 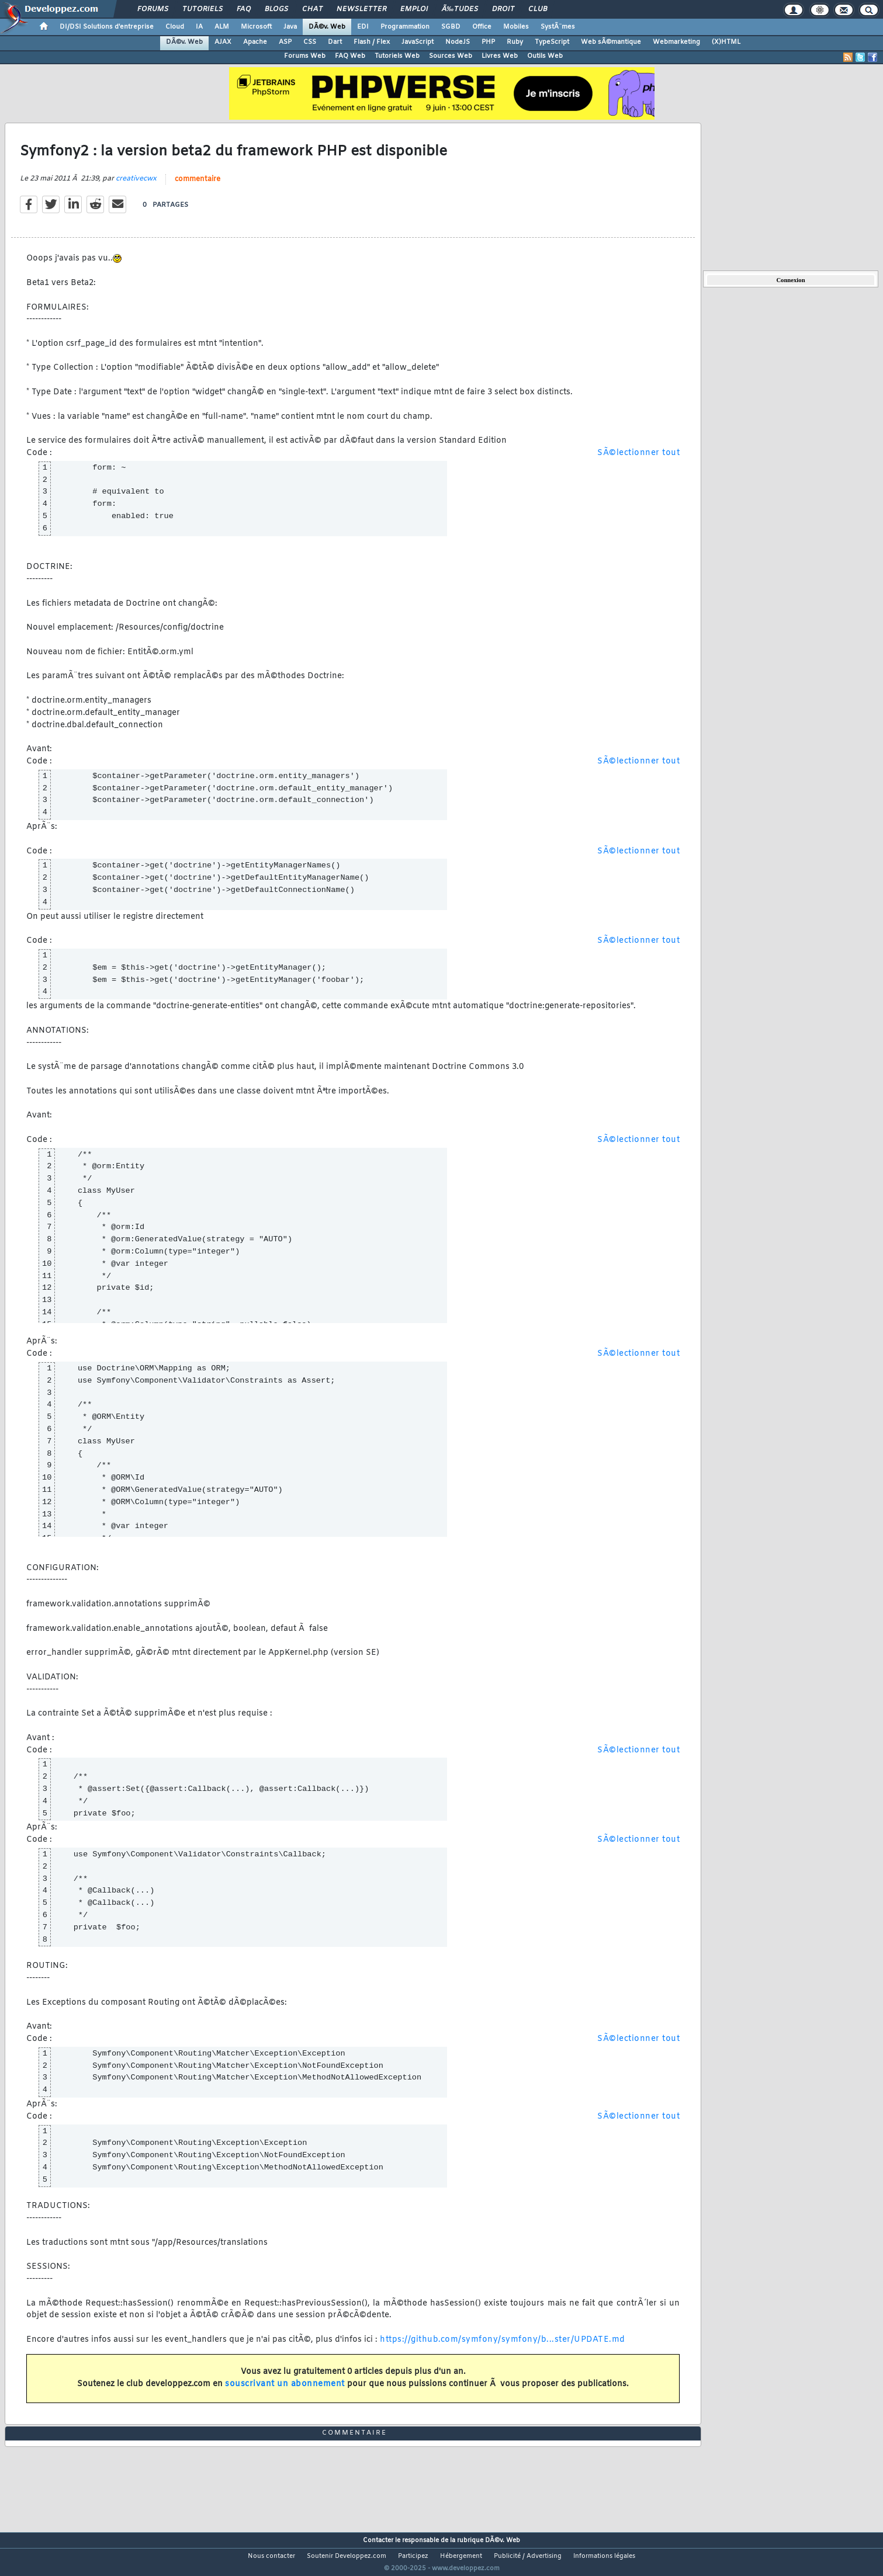 I want to click on Microsoft, so click(x=256, y=27).